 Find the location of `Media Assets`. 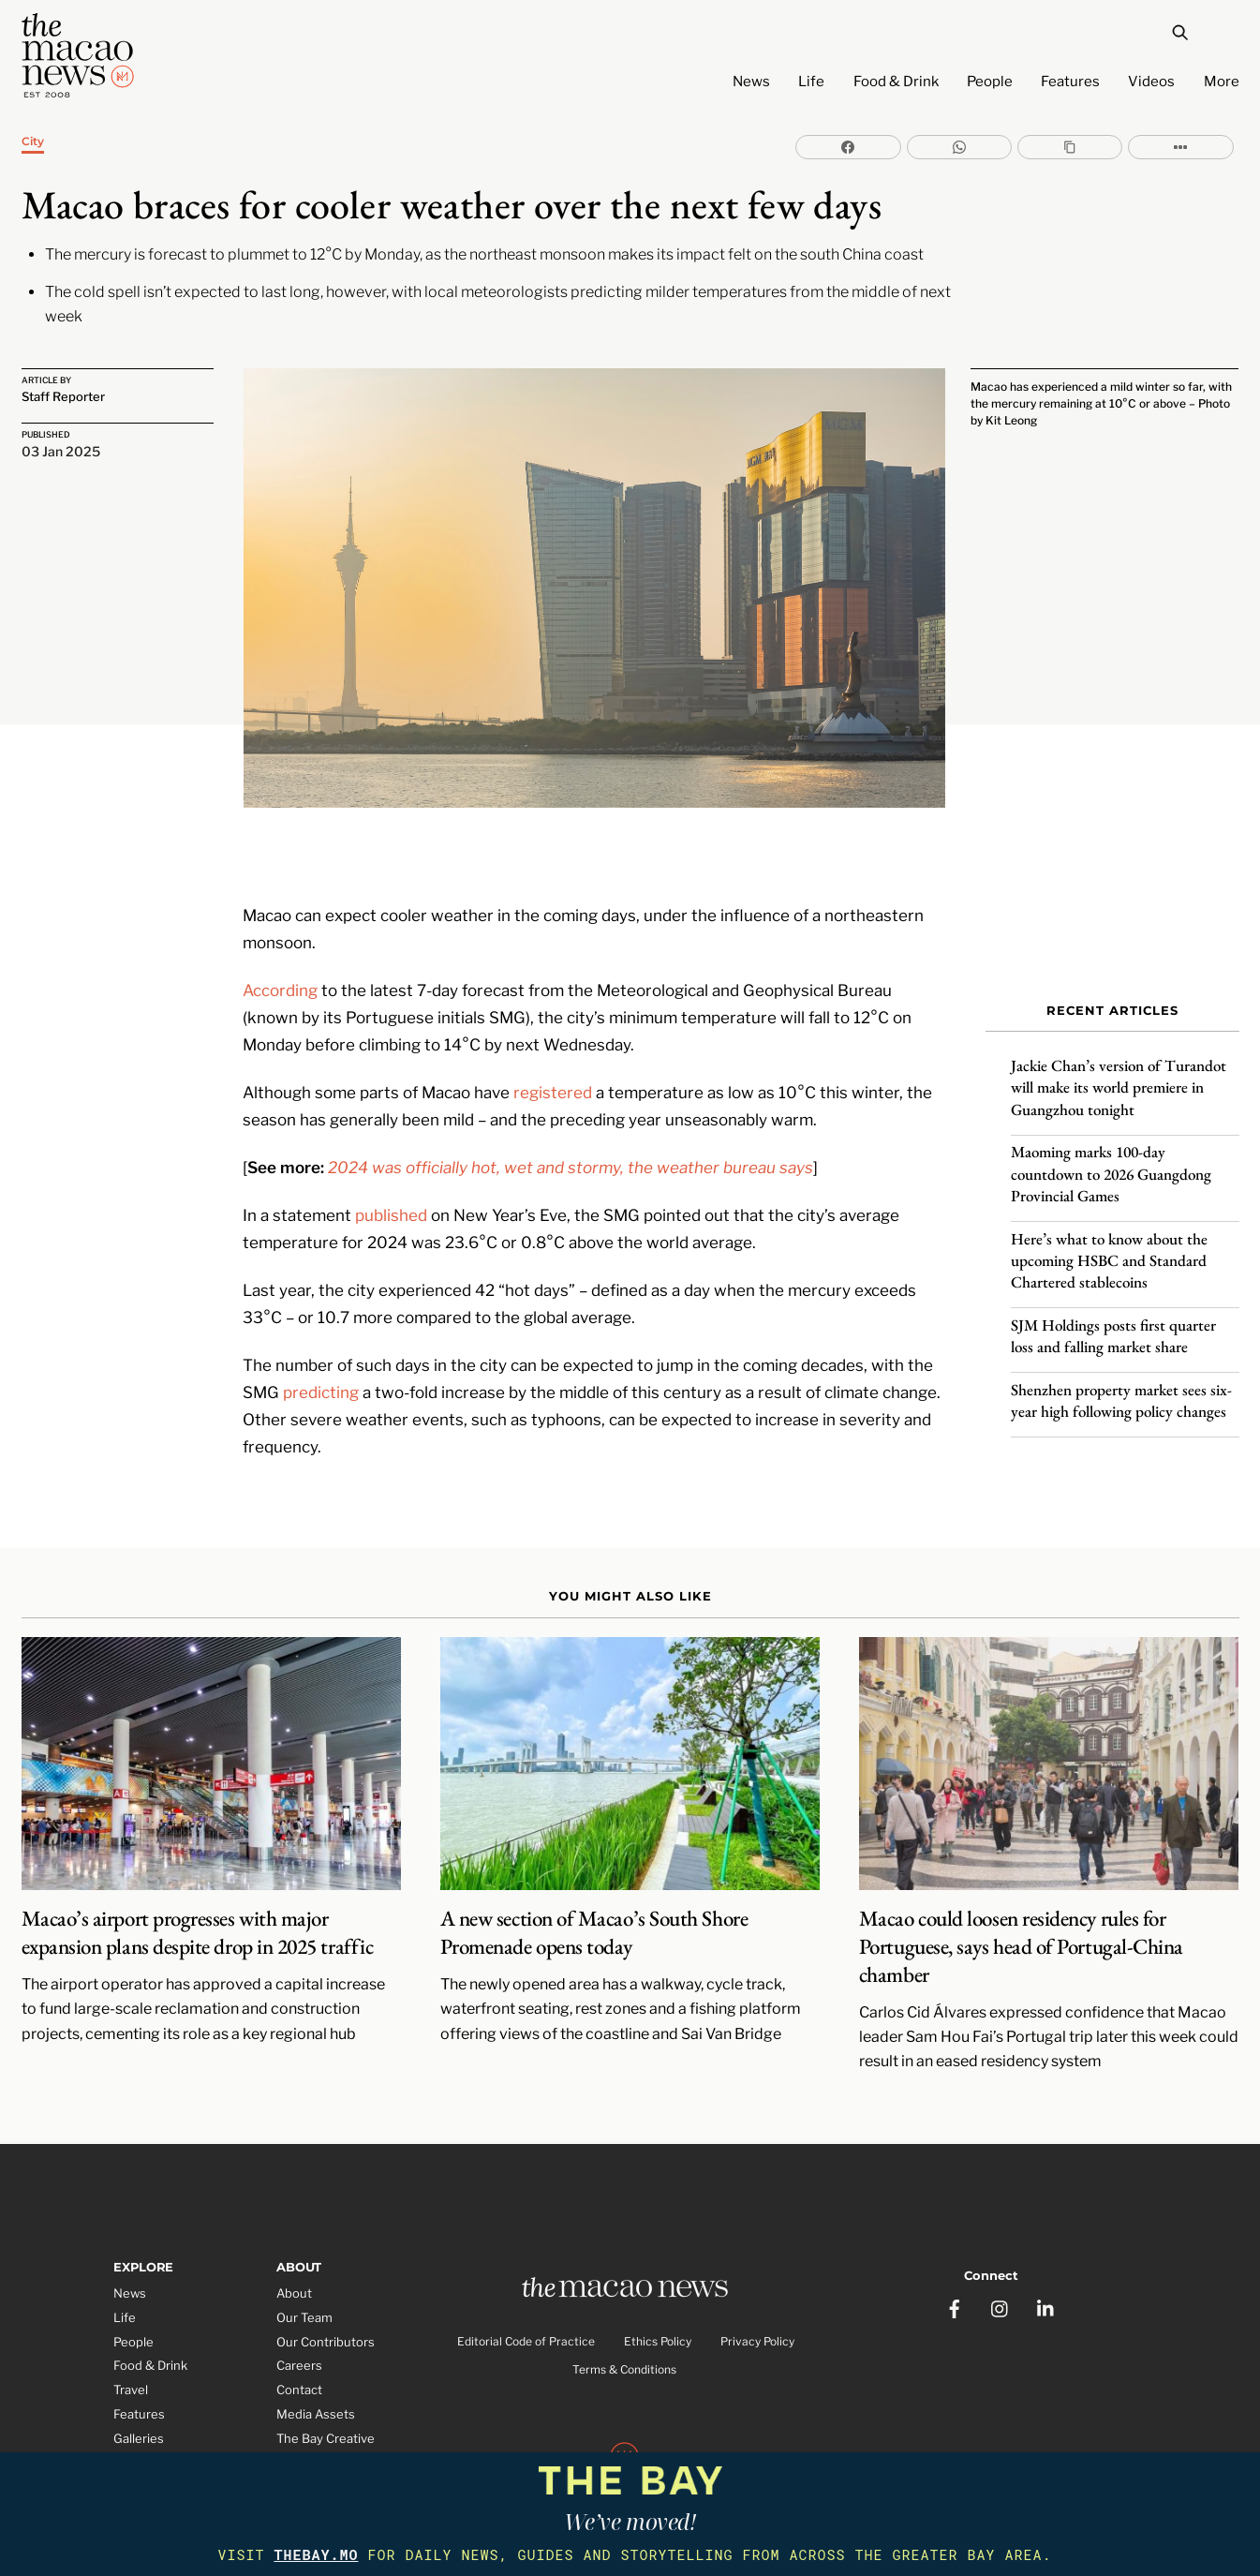

Media Assets is located at coordinates (315, 2363).